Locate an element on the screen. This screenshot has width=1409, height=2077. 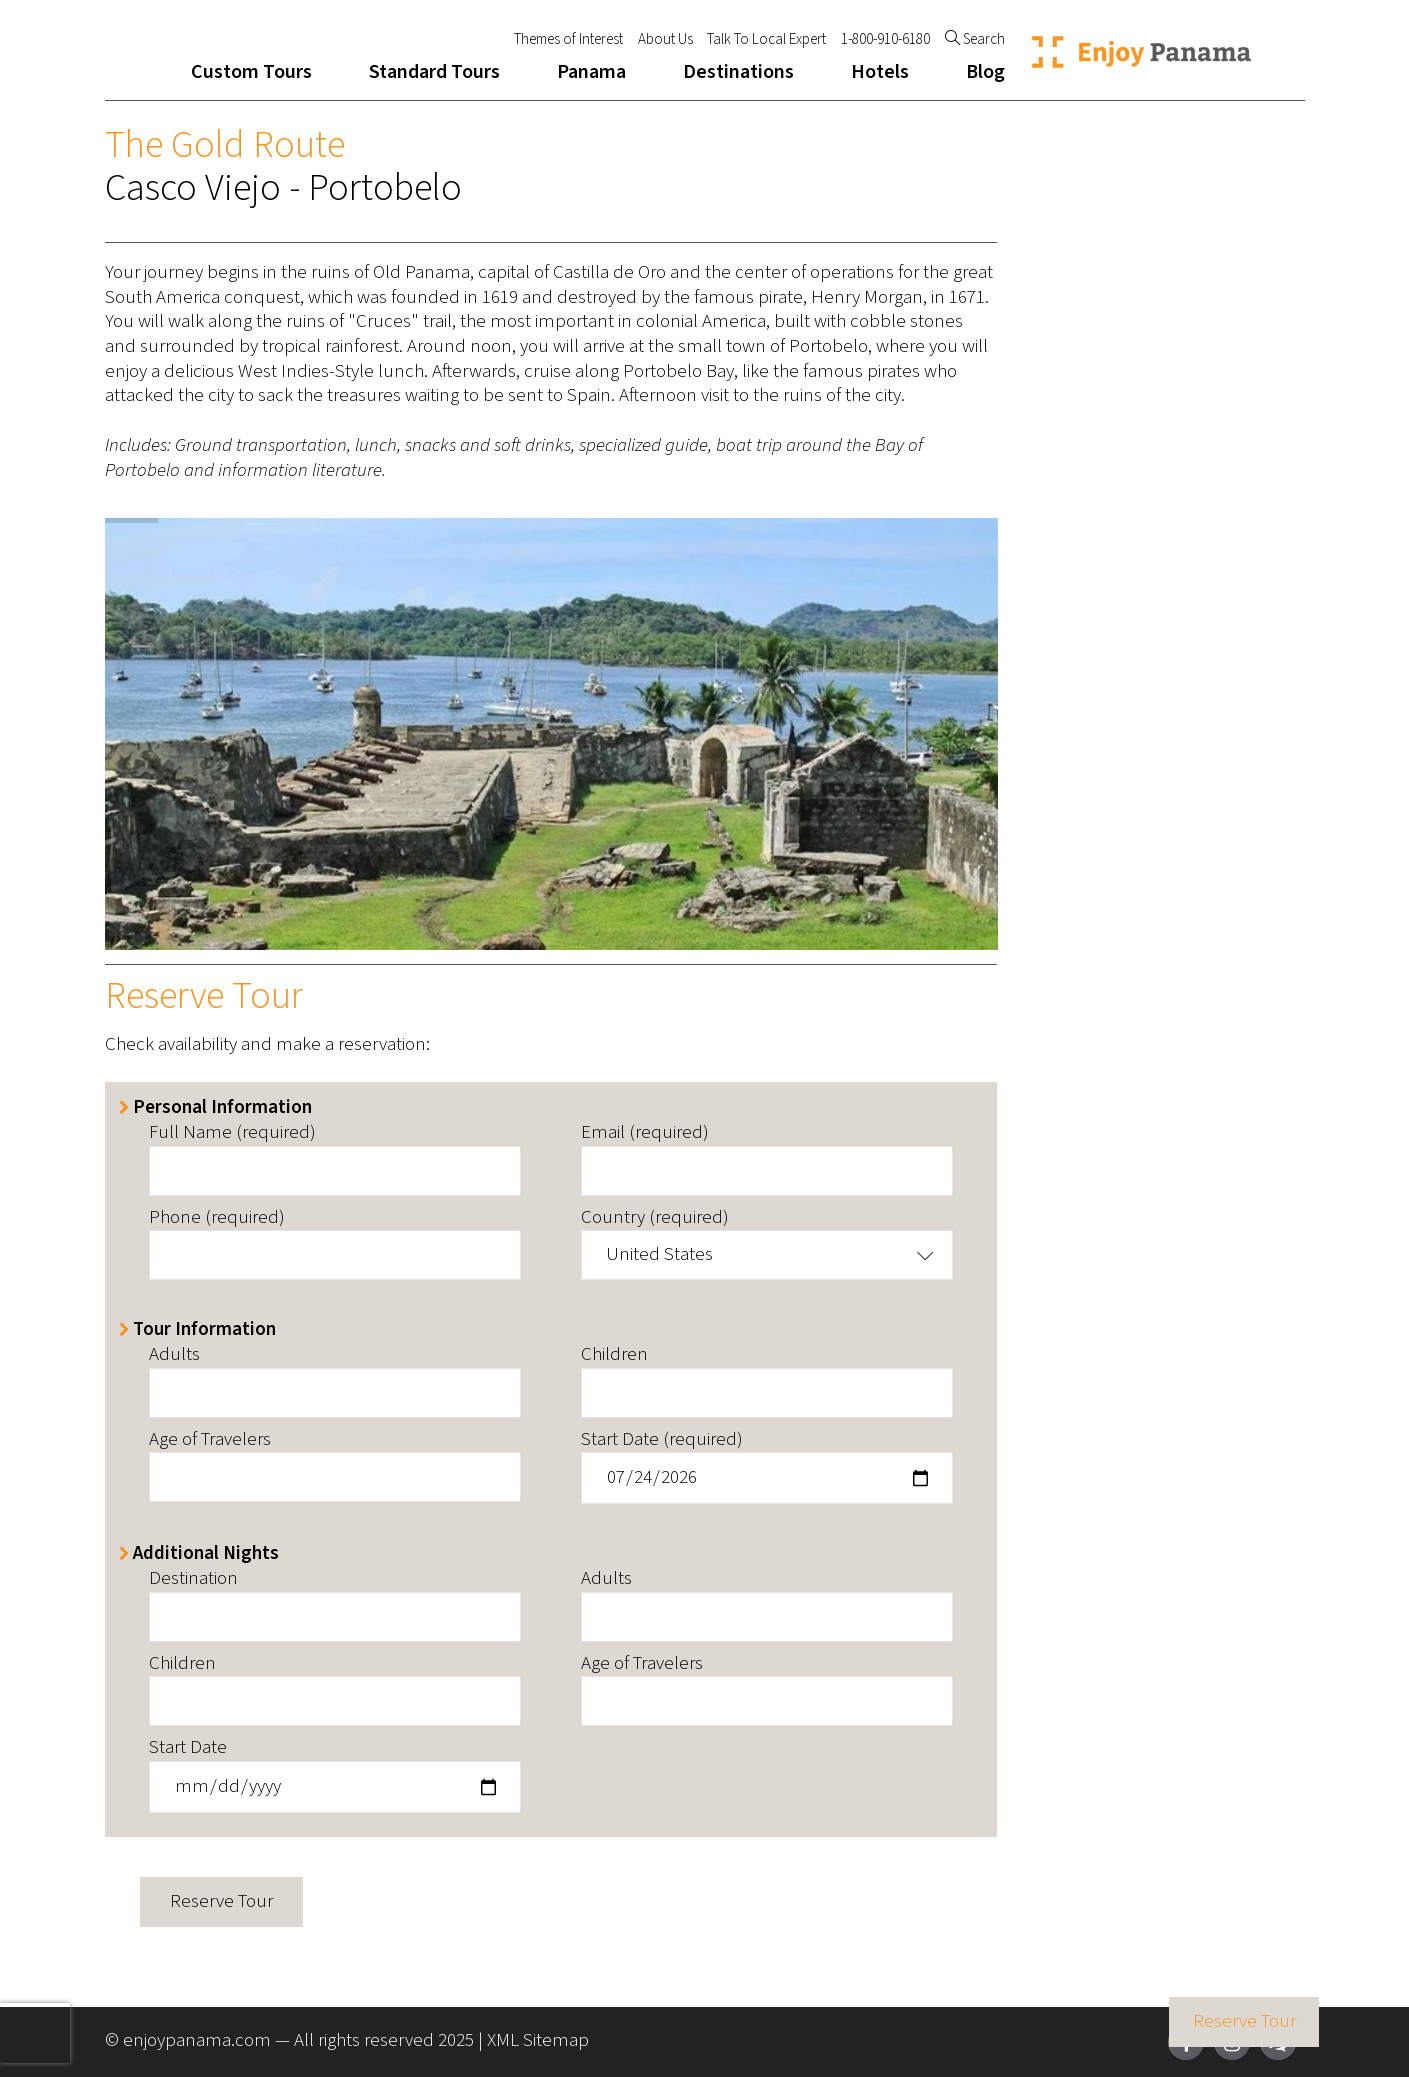
Full Name (required) is located at coordinates (232, 1133).